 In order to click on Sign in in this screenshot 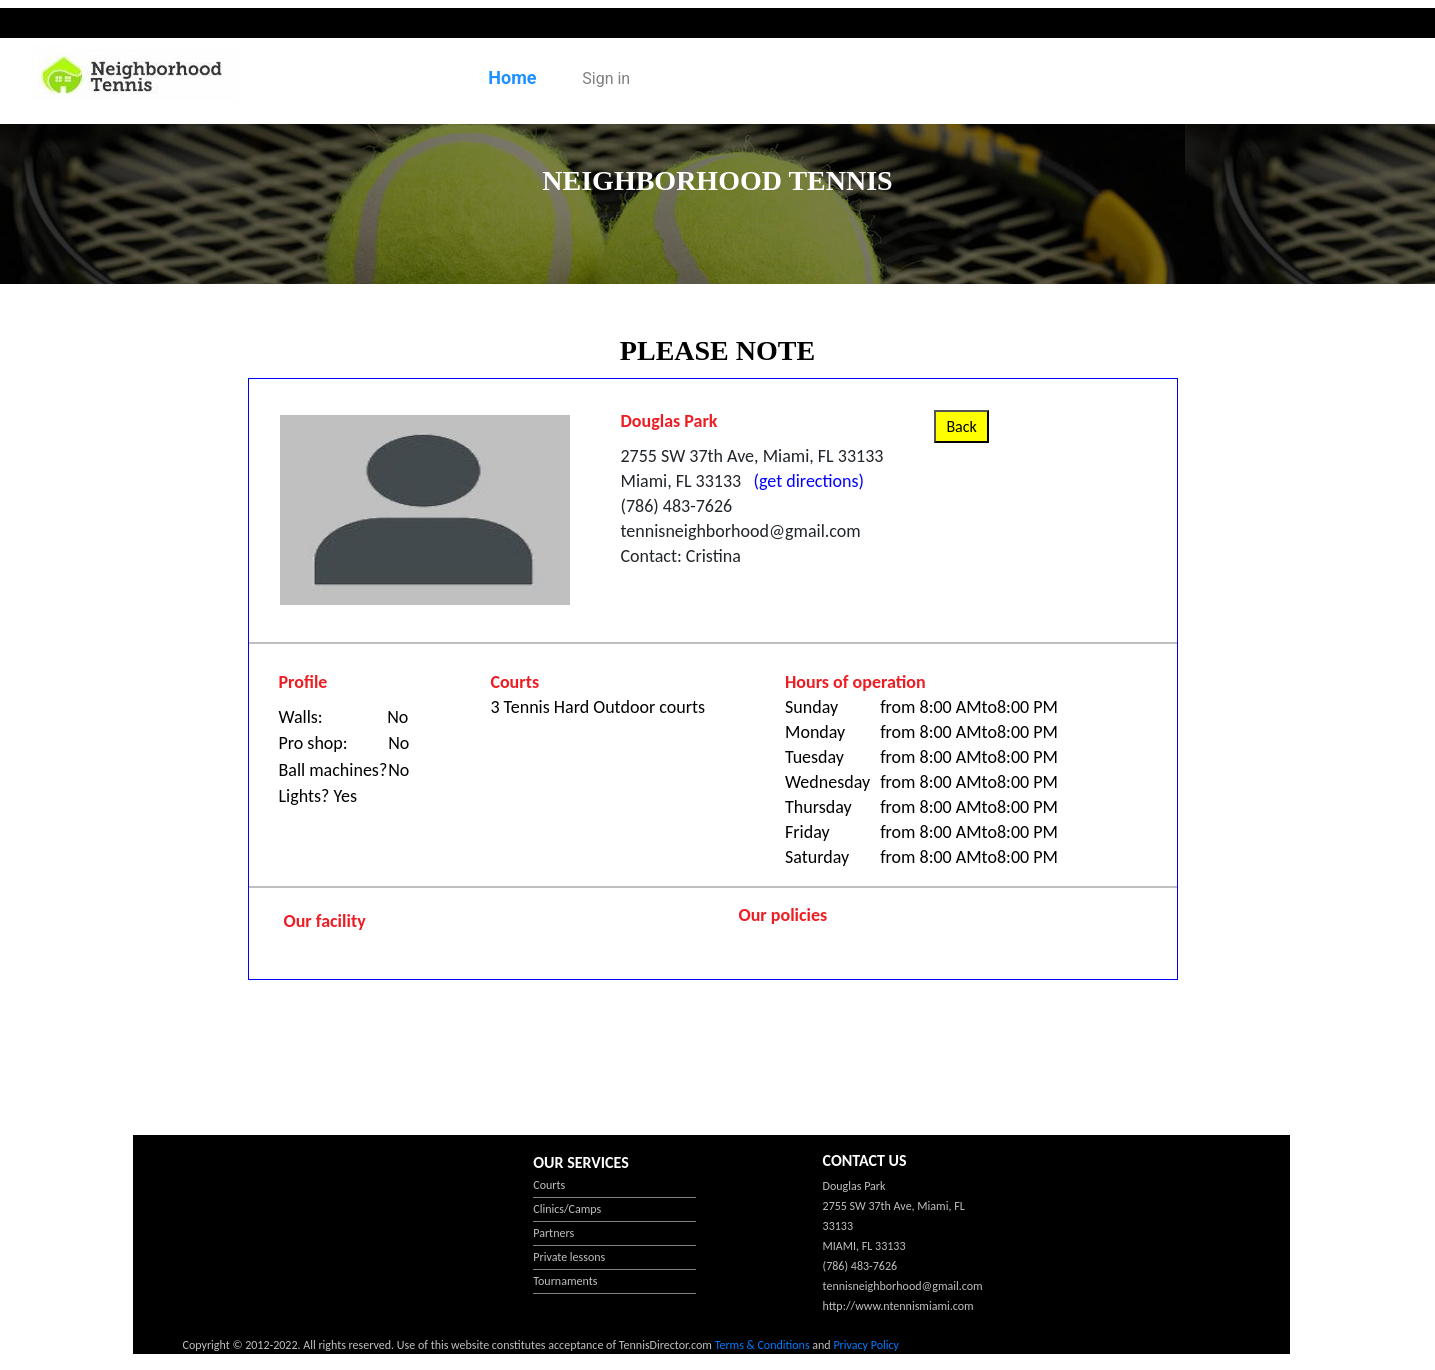, I will do `click(606, 78)`.